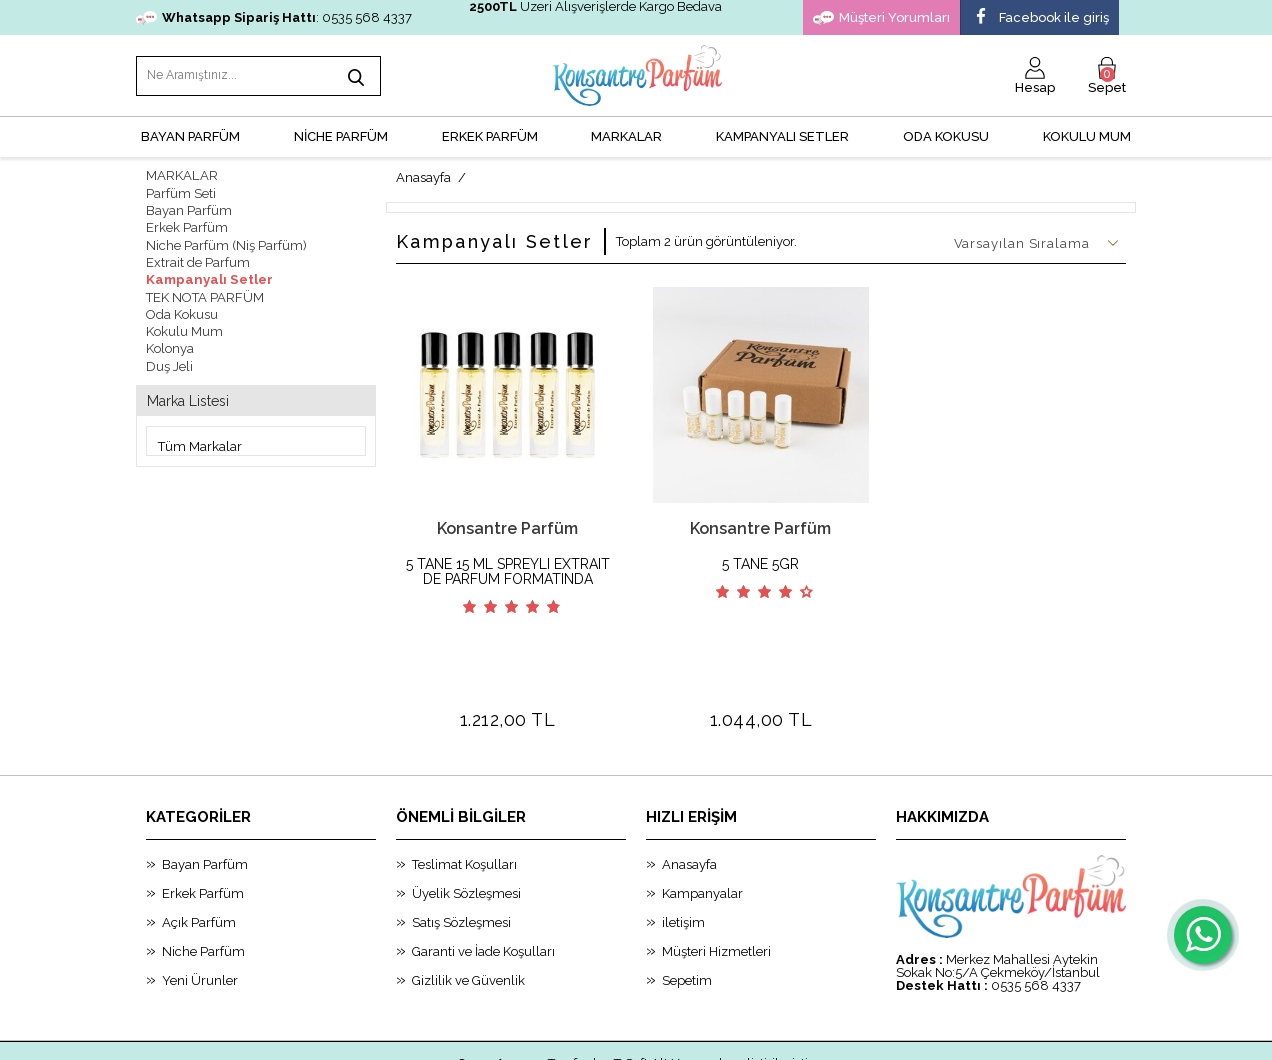  Describe the element at coordinates (508, 570) in the screenshot. I see `5 TANE 15 ML SPREYLI EXTRAIT DE PARFUM FORMATINDA` at that location.